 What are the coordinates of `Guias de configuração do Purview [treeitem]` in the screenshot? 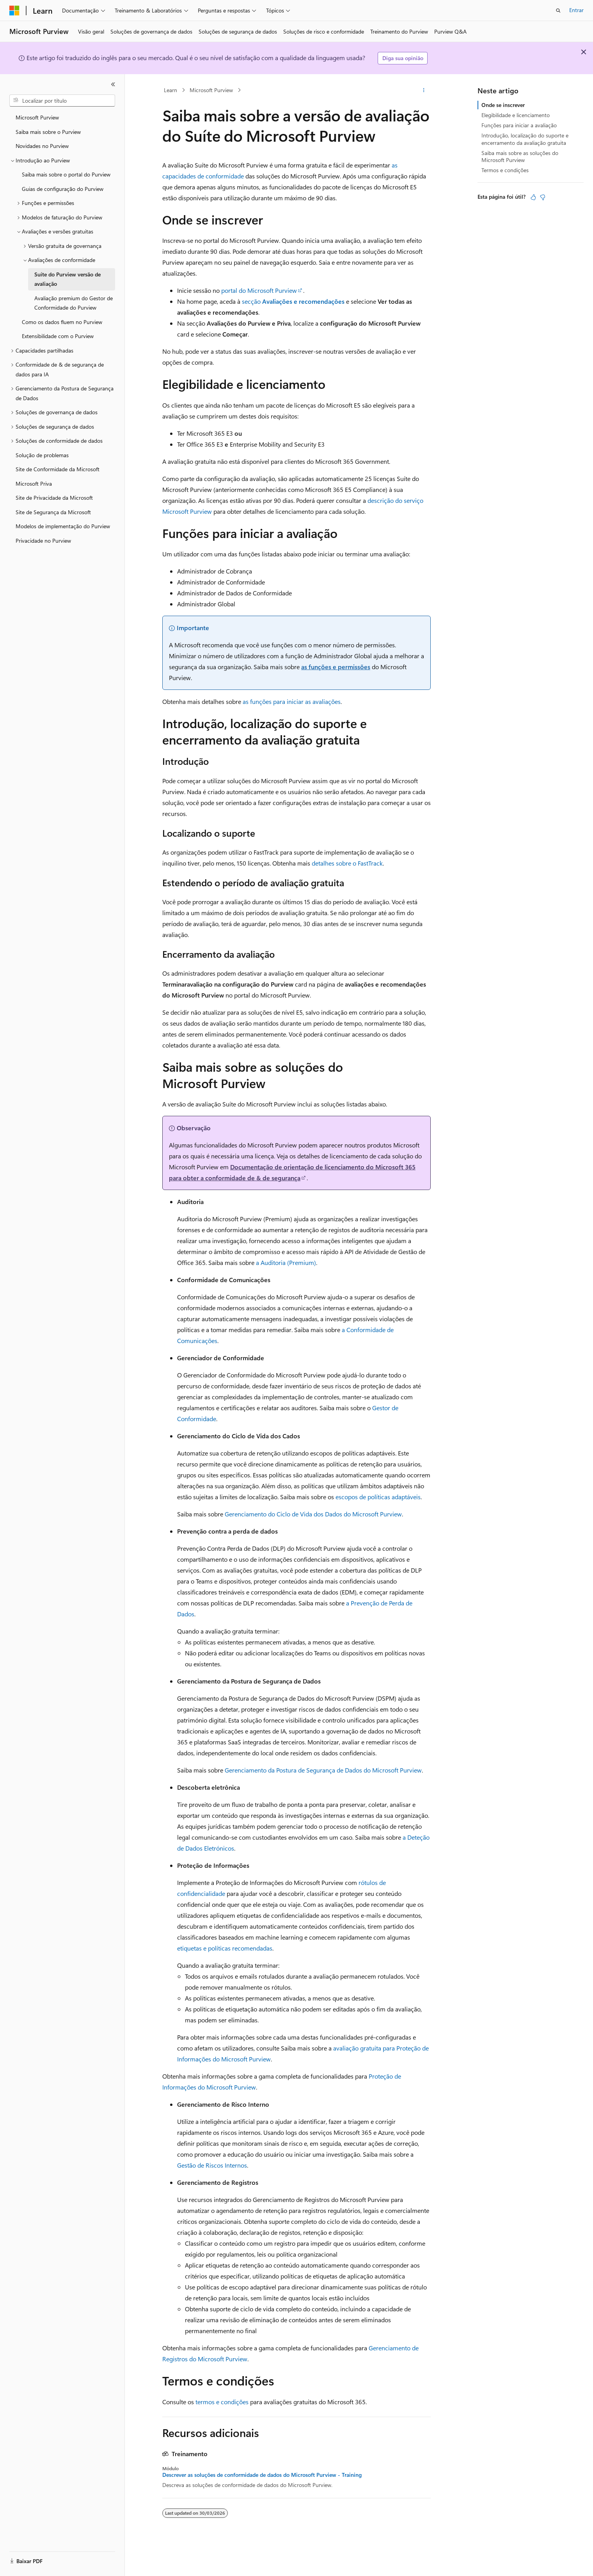 It's located at (62, 188).